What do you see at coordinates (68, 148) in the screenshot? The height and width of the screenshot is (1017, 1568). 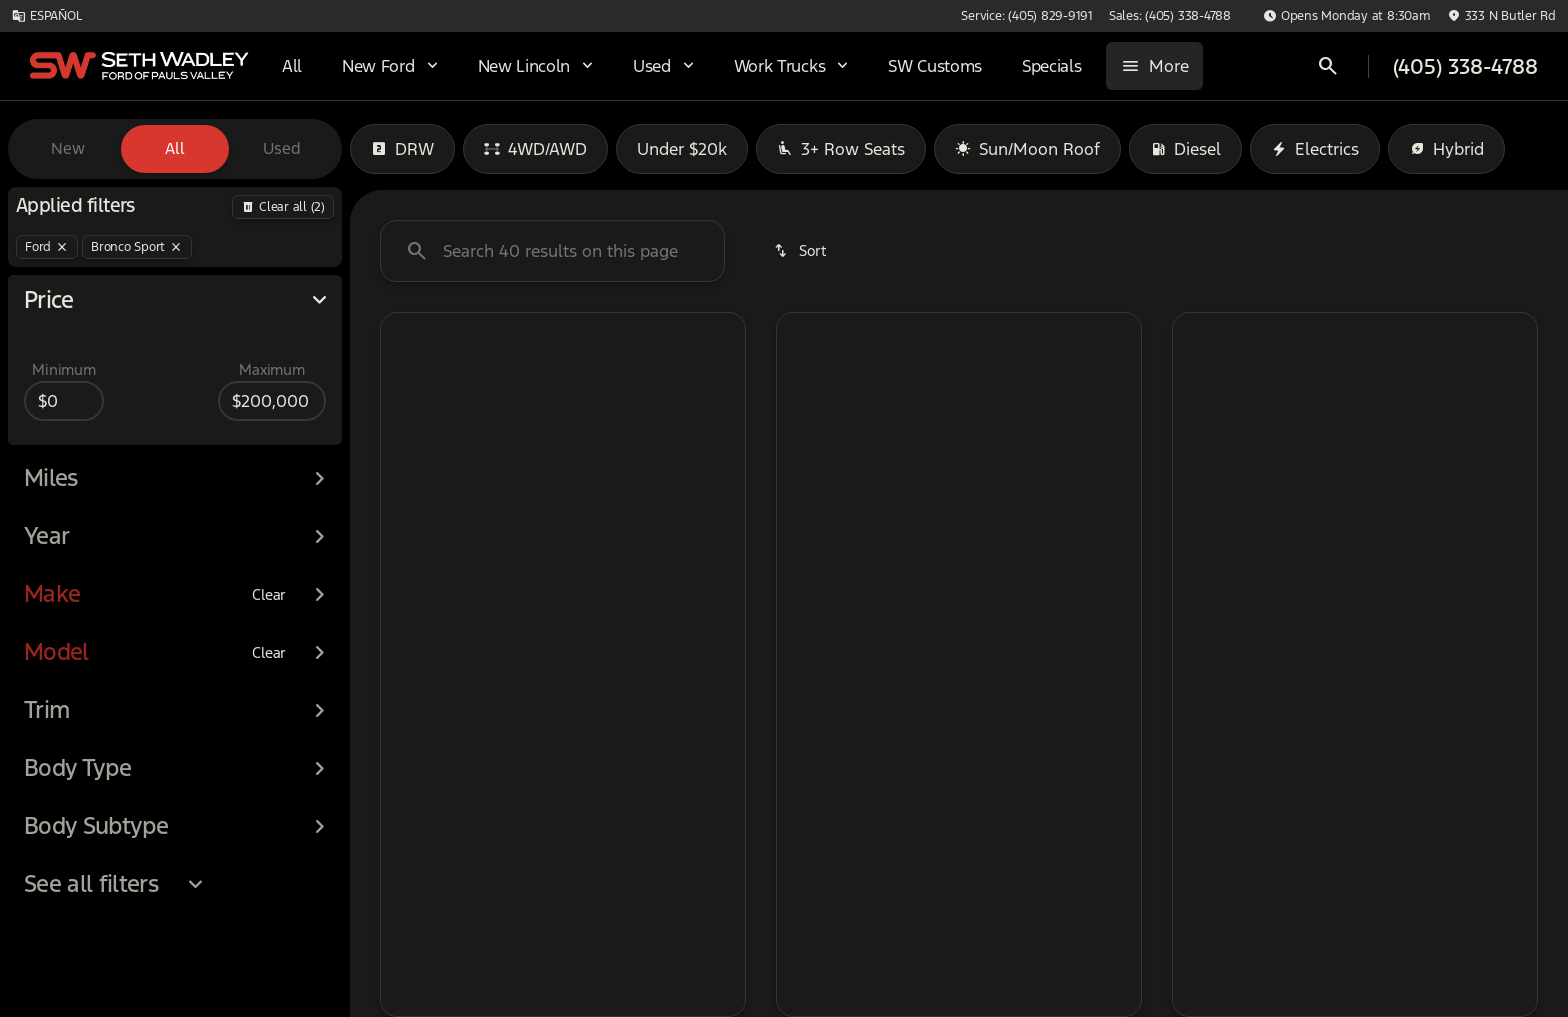 I see `New [tab]` at bounding box center [68, 148].